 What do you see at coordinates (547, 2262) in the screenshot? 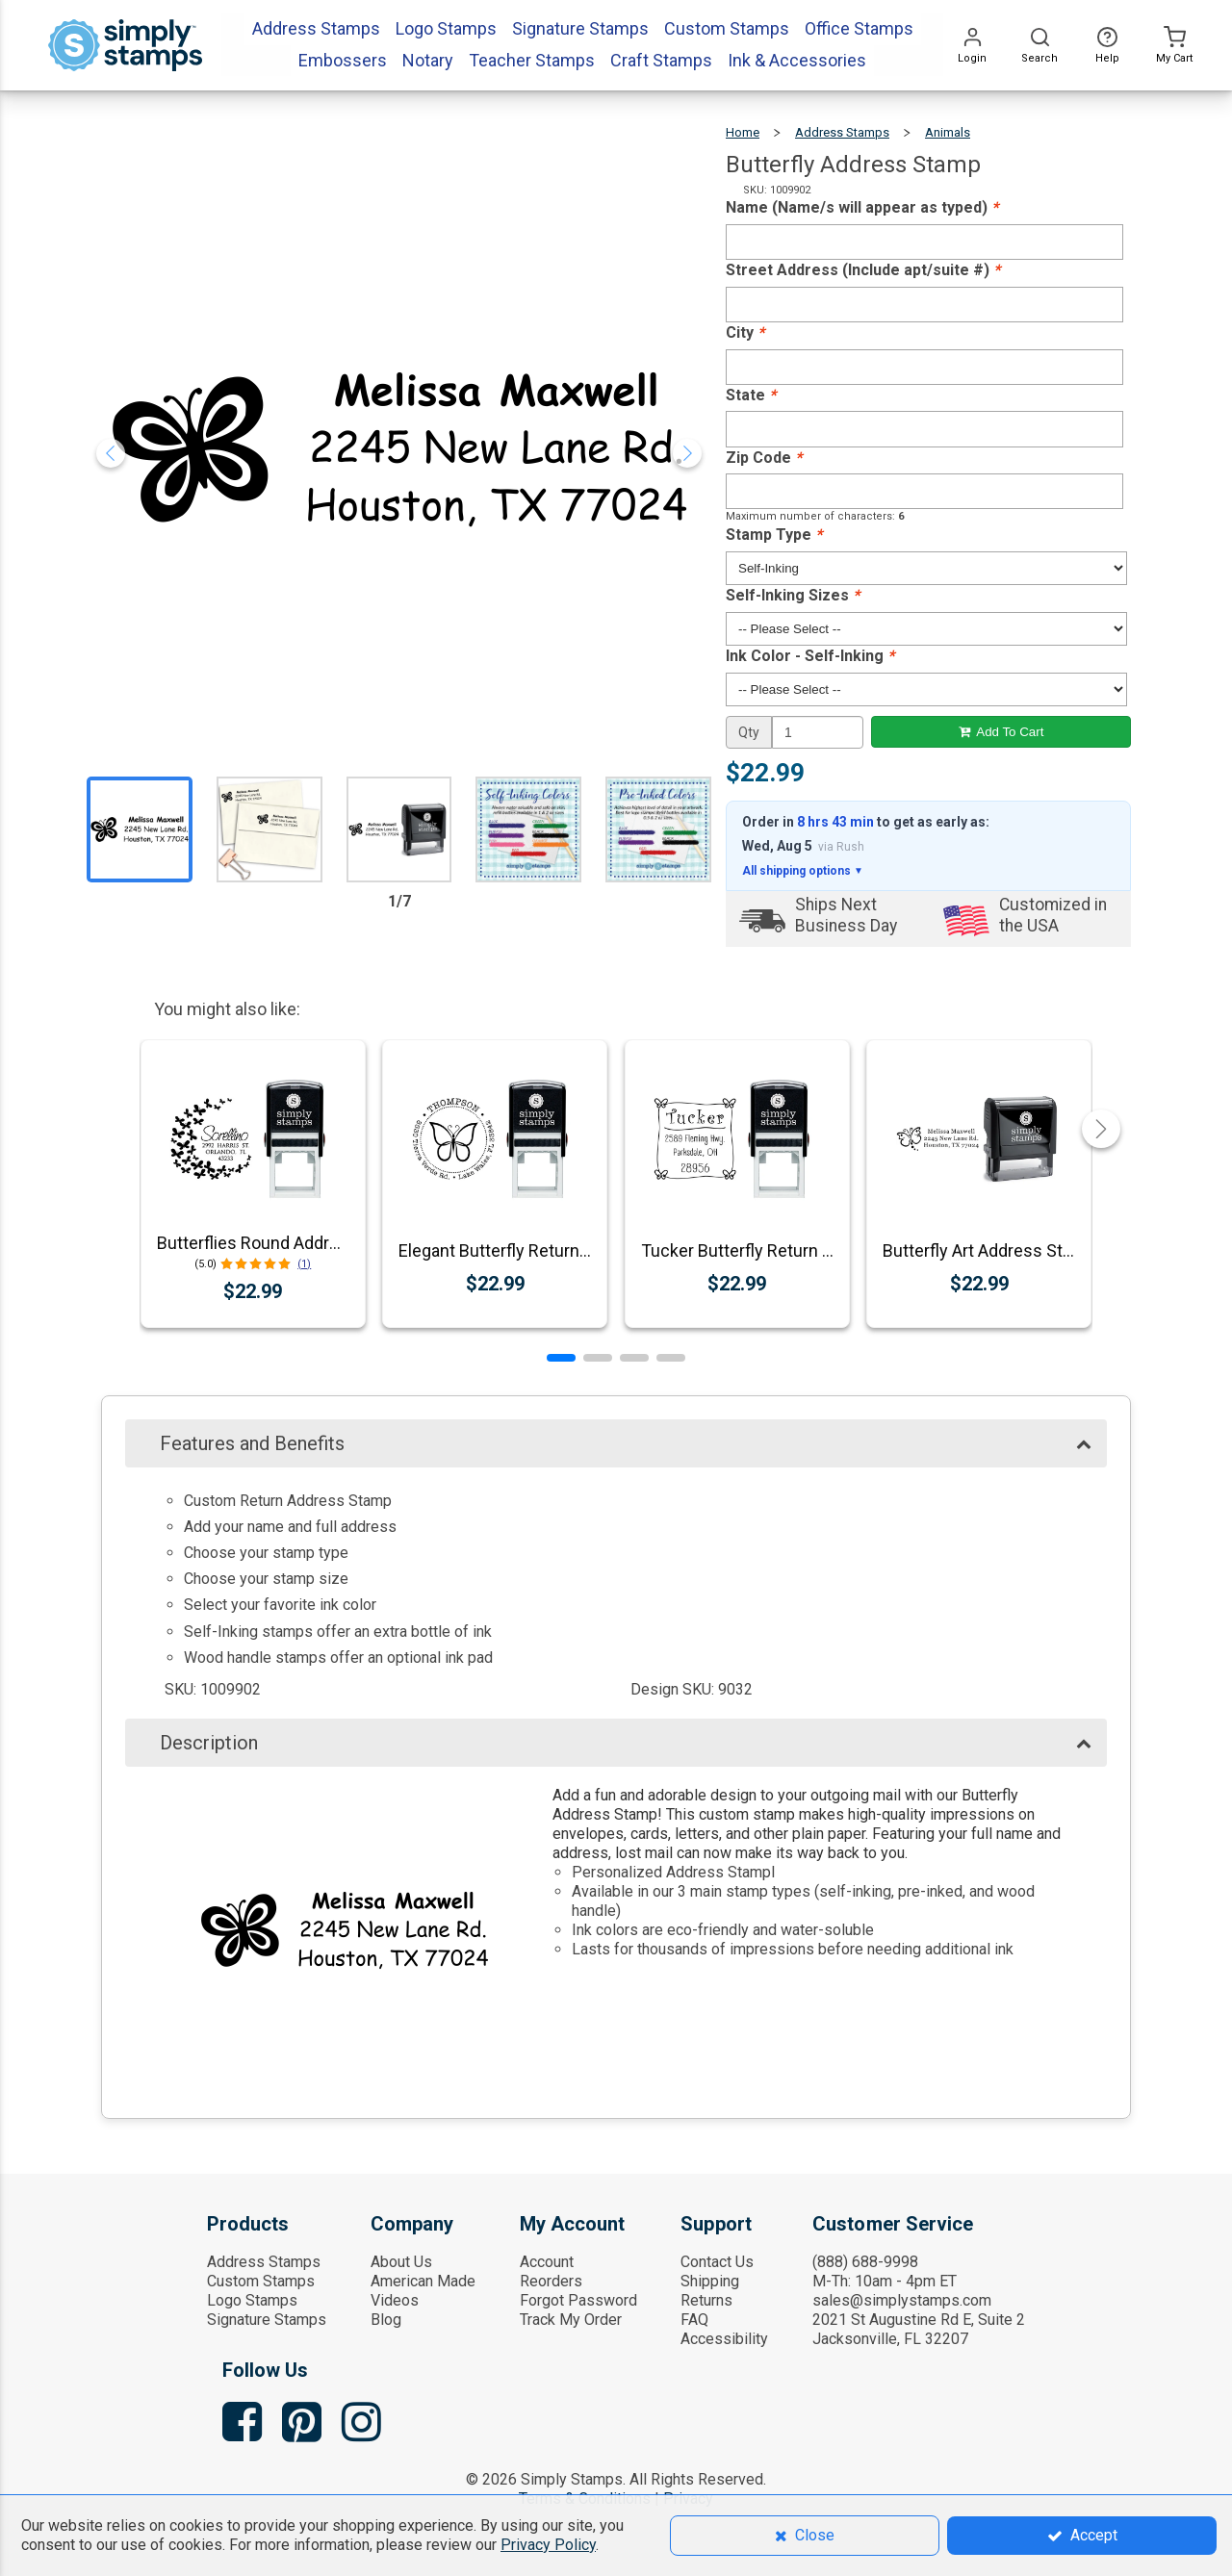
I see `Account` at bounding box center [547, 2262].